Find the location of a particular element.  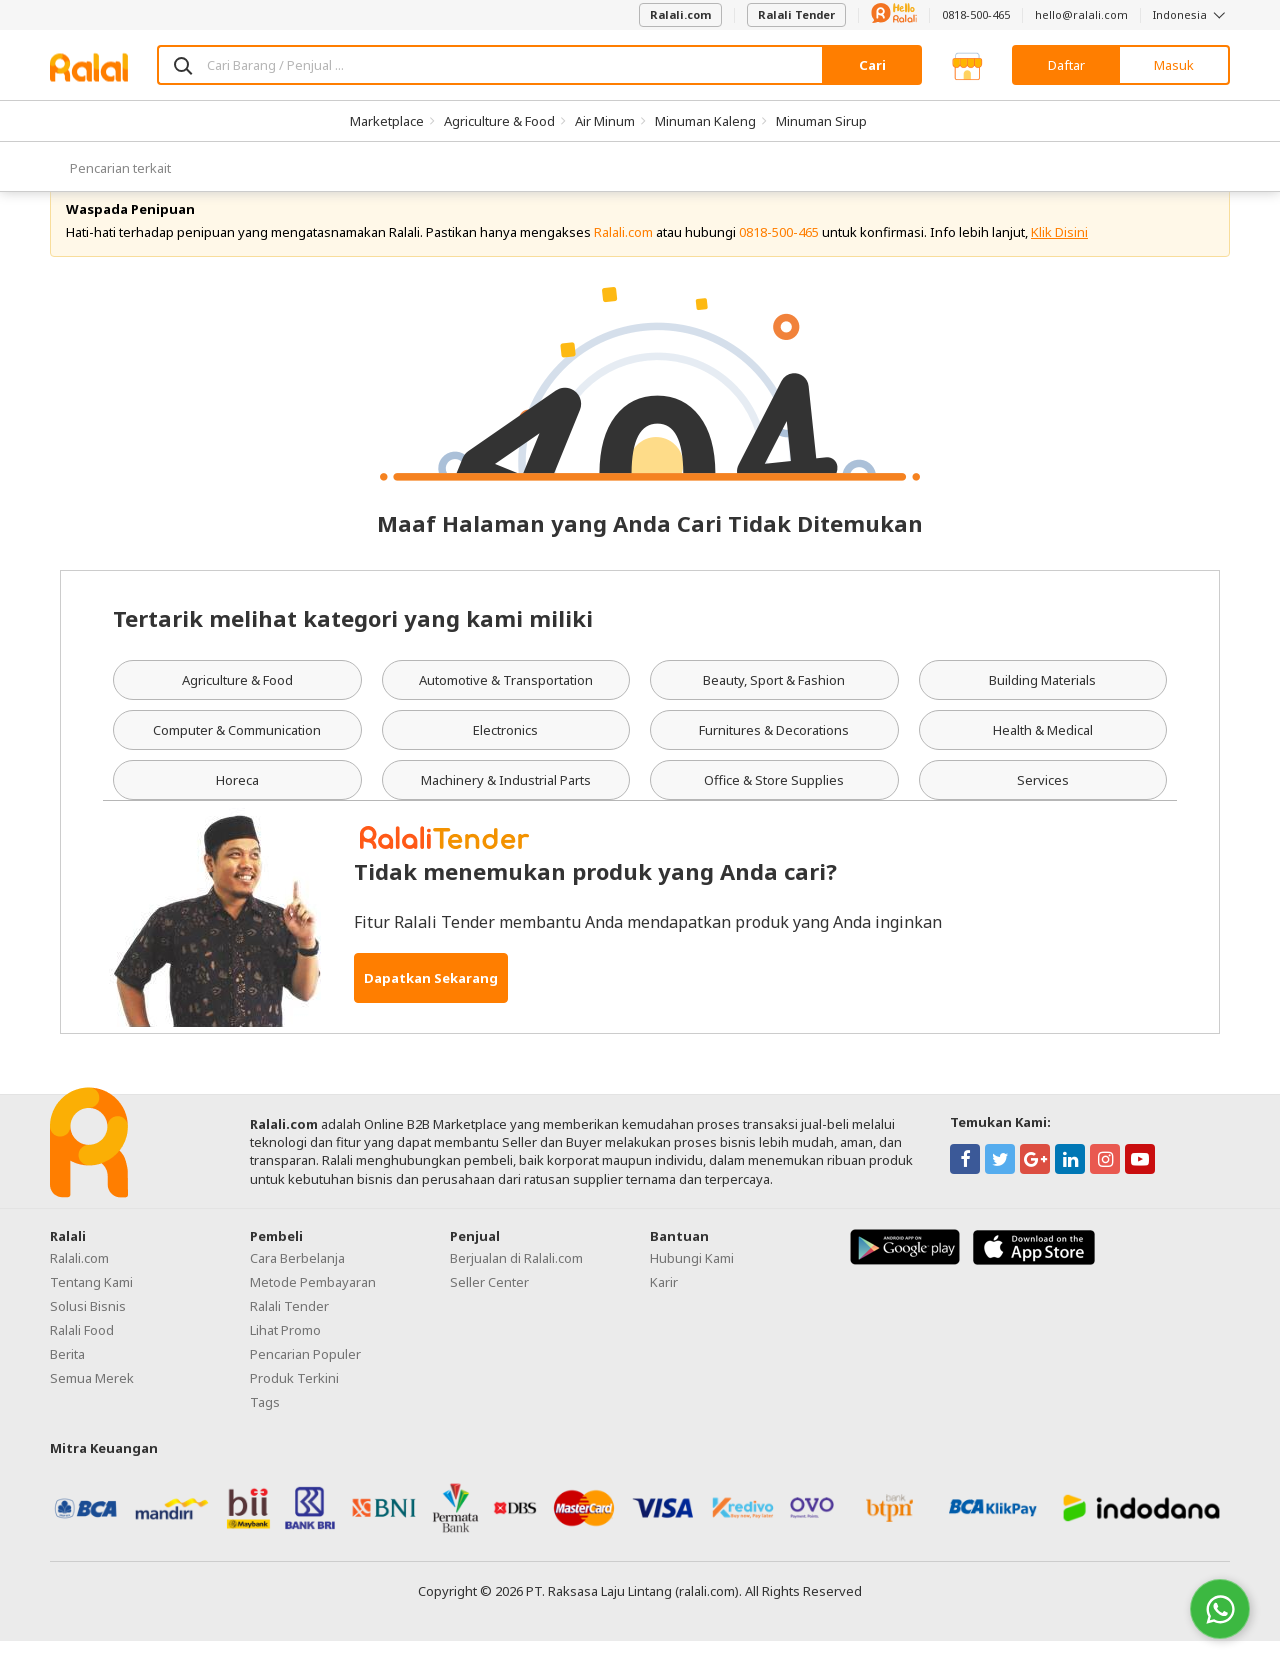

Semua Merek is located at coordinates (92, 1406).